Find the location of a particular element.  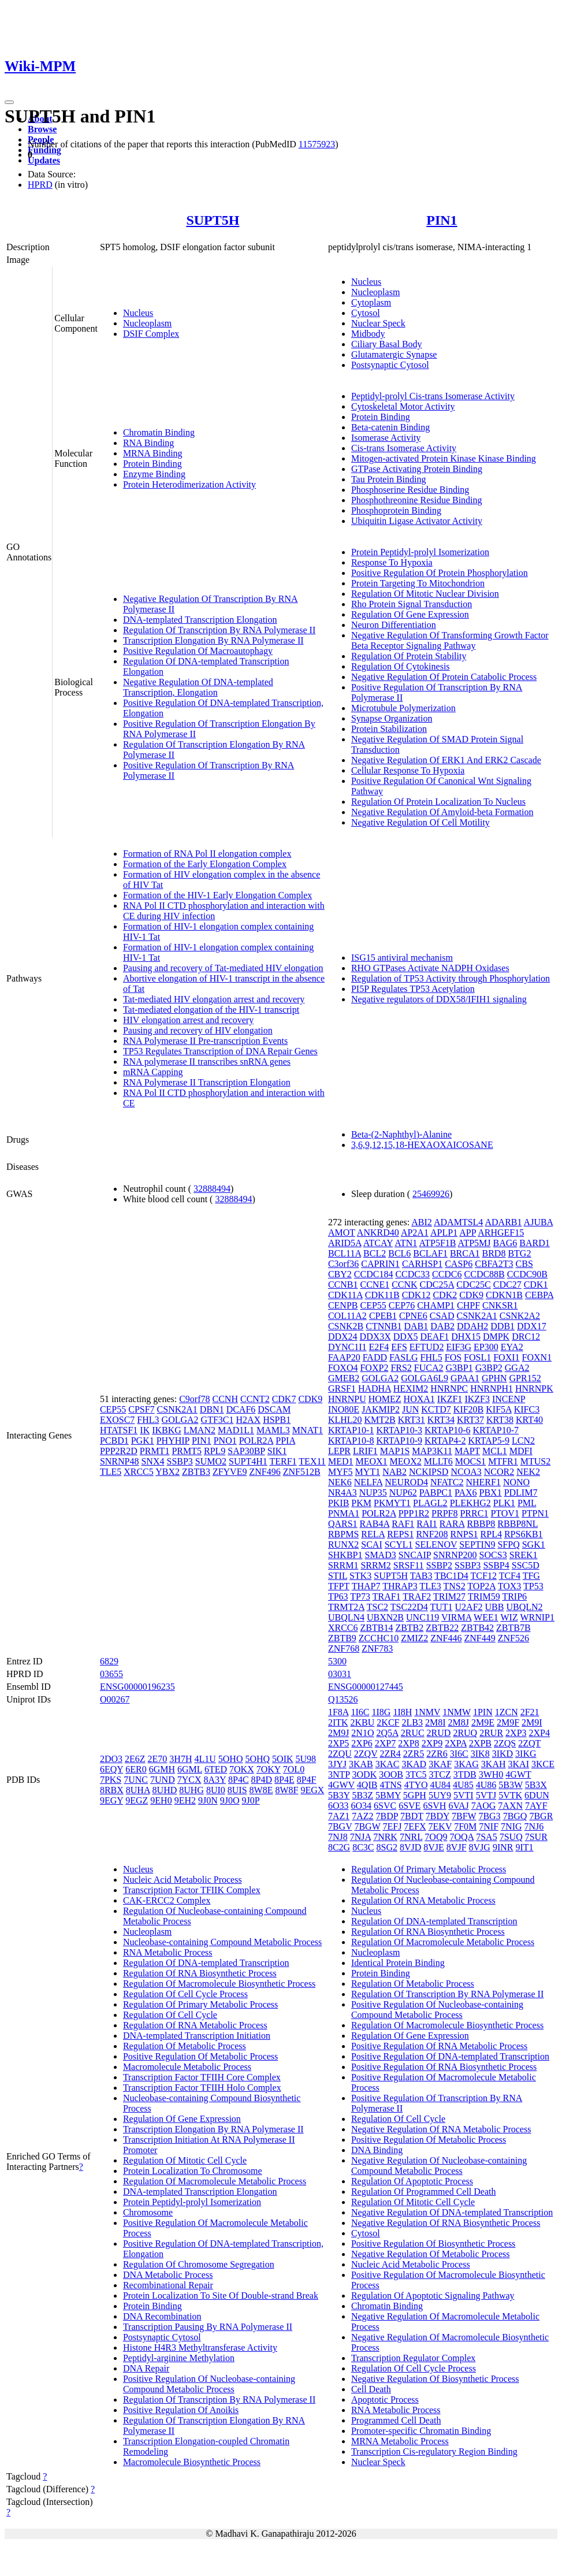

Cytoplasm is located at coordinates (371, 302).